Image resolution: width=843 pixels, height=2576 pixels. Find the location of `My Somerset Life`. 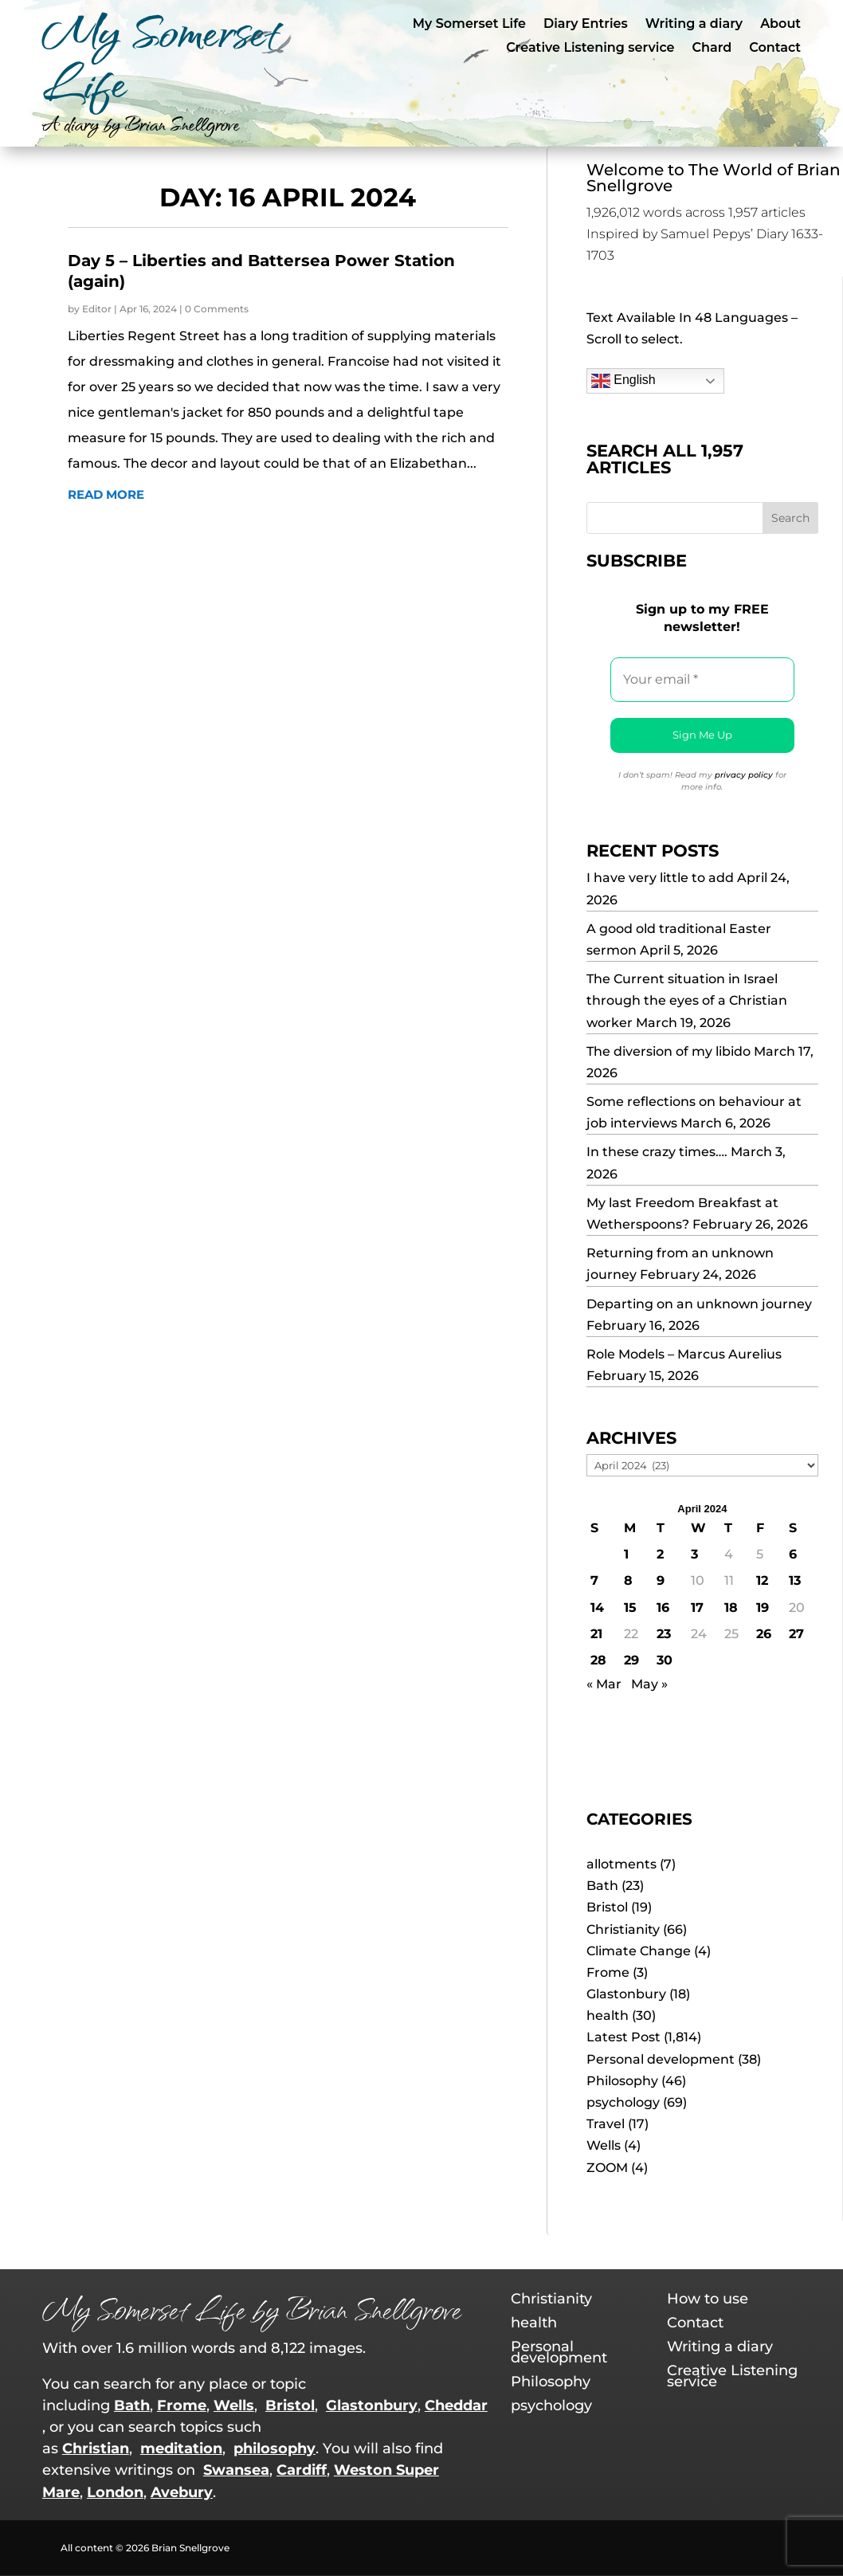

My Somerset Life is located at coordinates (469, 24).